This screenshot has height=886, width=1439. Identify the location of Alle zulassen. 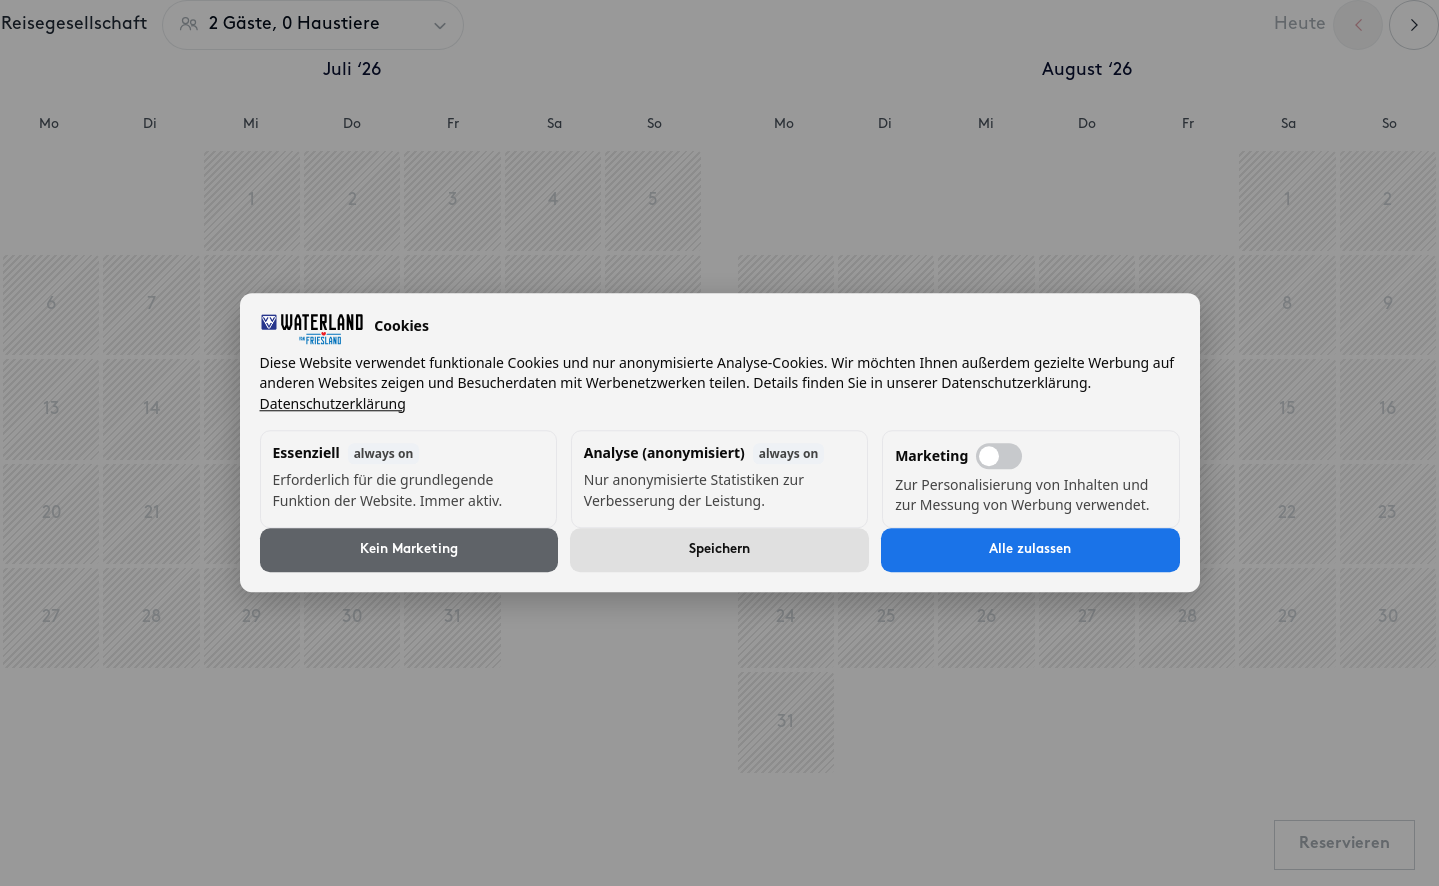
(1030, 550).